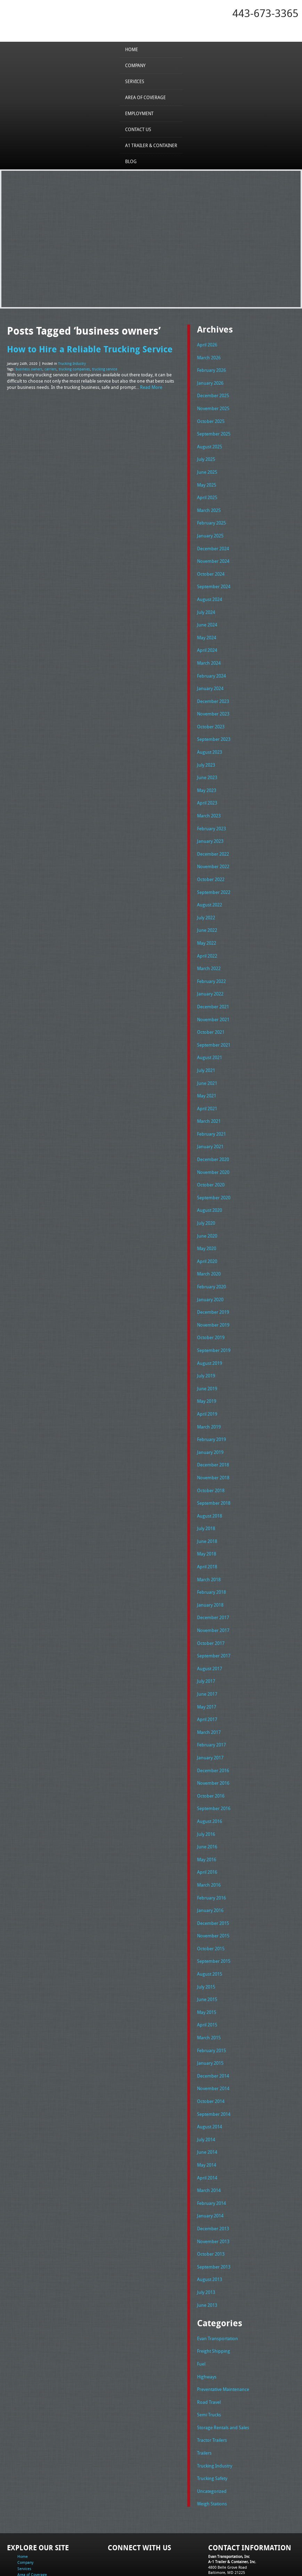  Describe the element at coordinates (207, 914) in the screenshot. I see `June 2022` at that location.